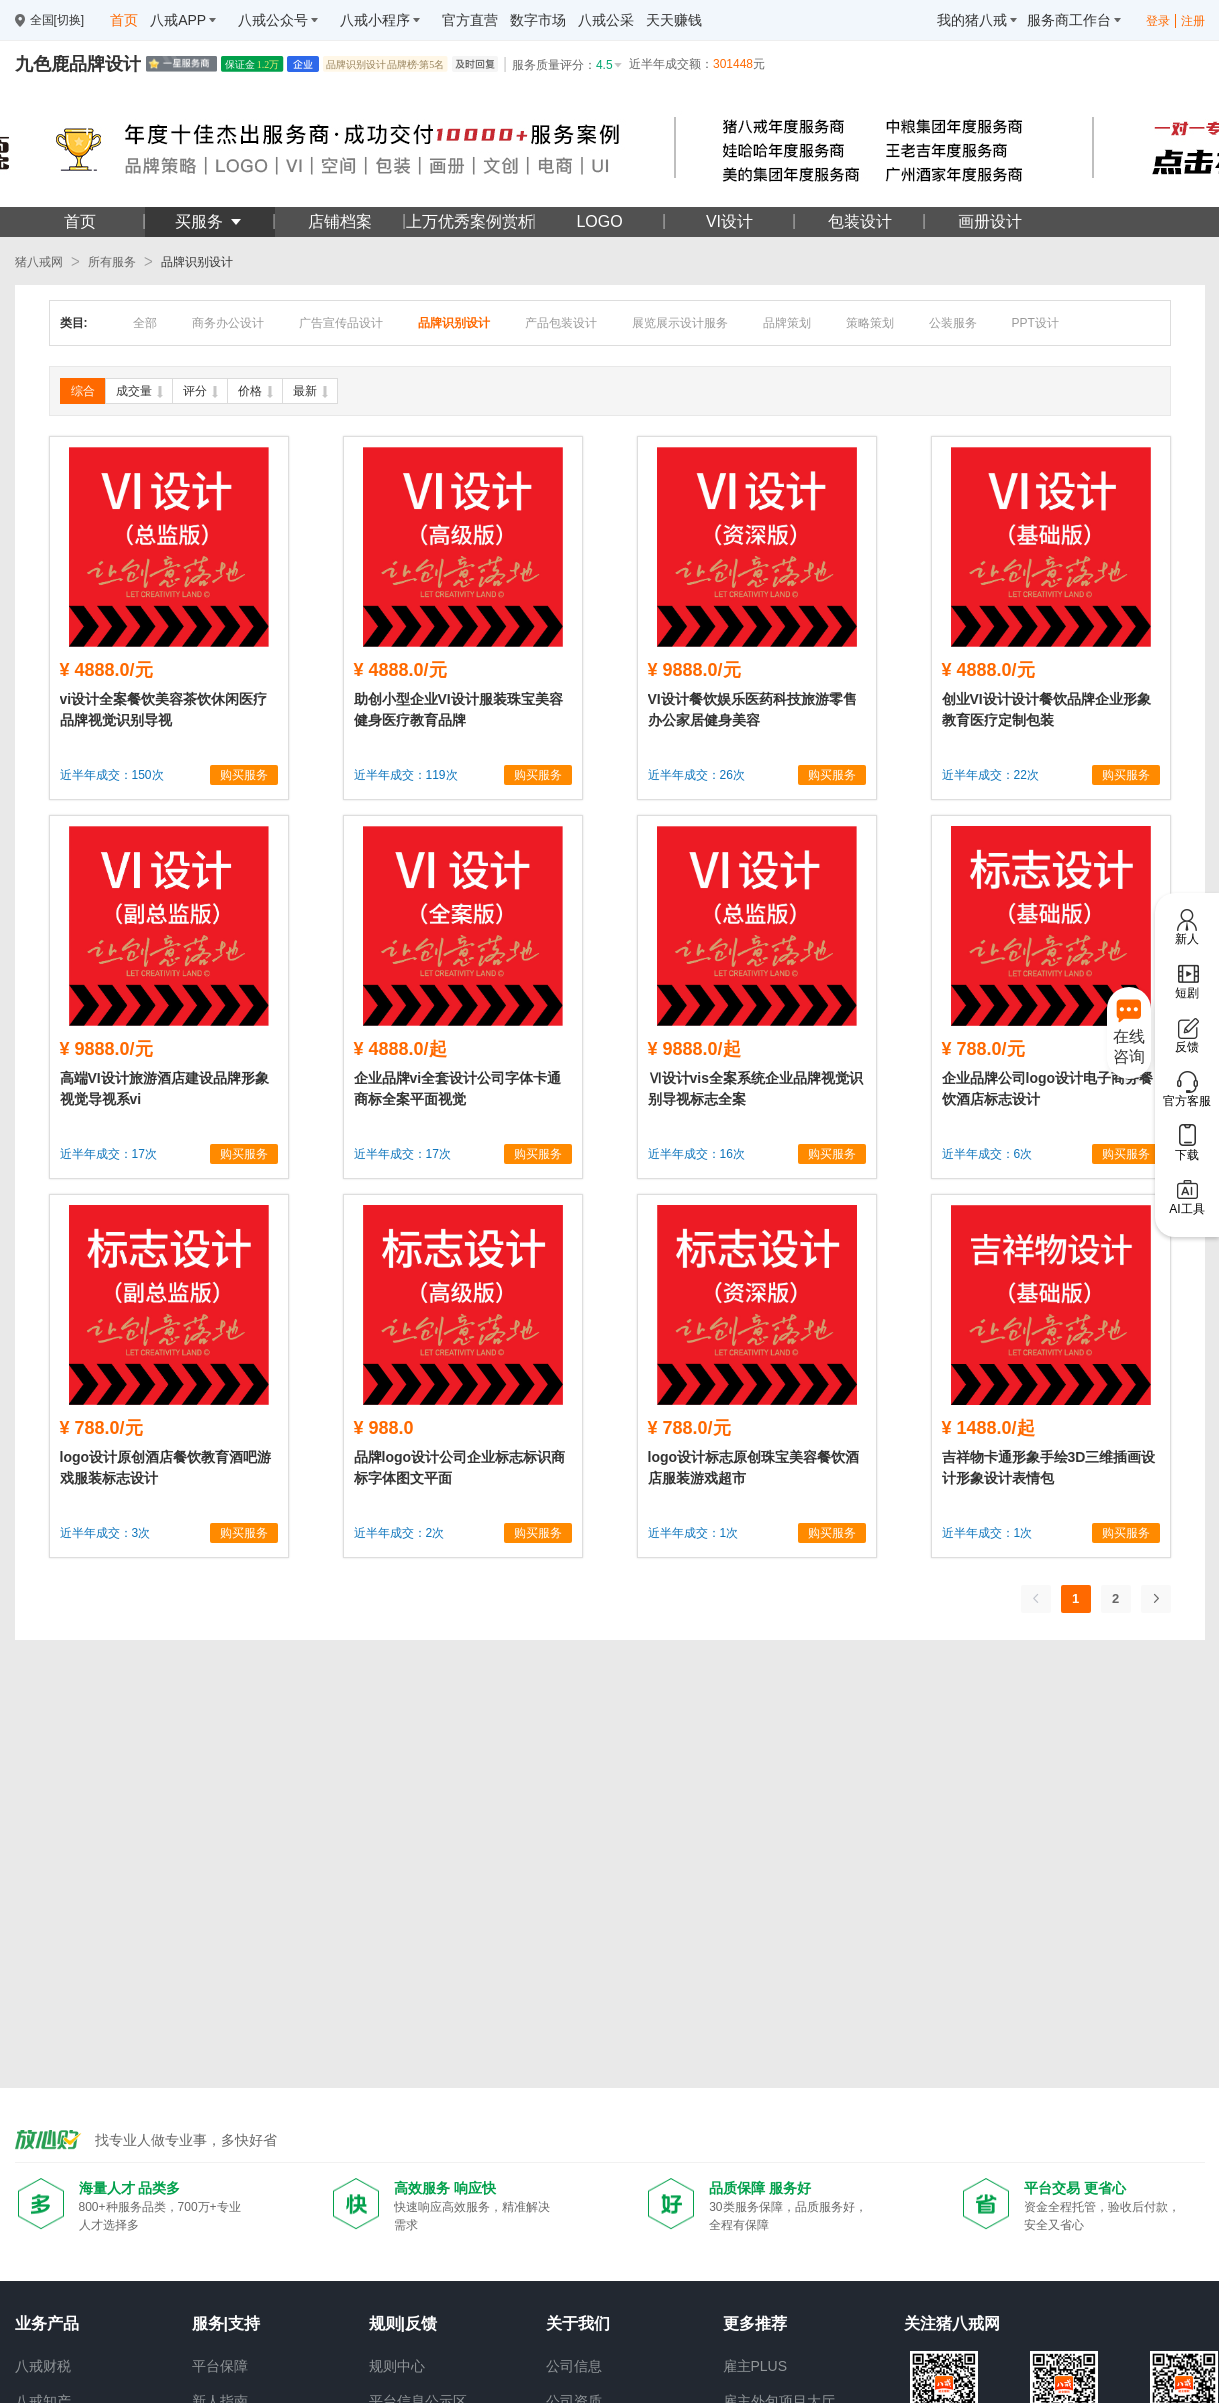  What do you see at coordinates (990, 221) in the screenshot?
I see `画册设计` at bounding box center [990, 221].